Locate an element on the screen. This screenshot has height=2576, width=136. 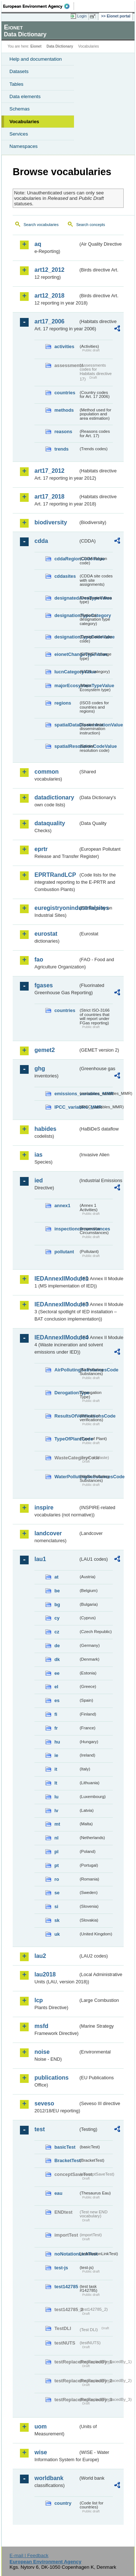
nl is located at coordinates (56, 1838).